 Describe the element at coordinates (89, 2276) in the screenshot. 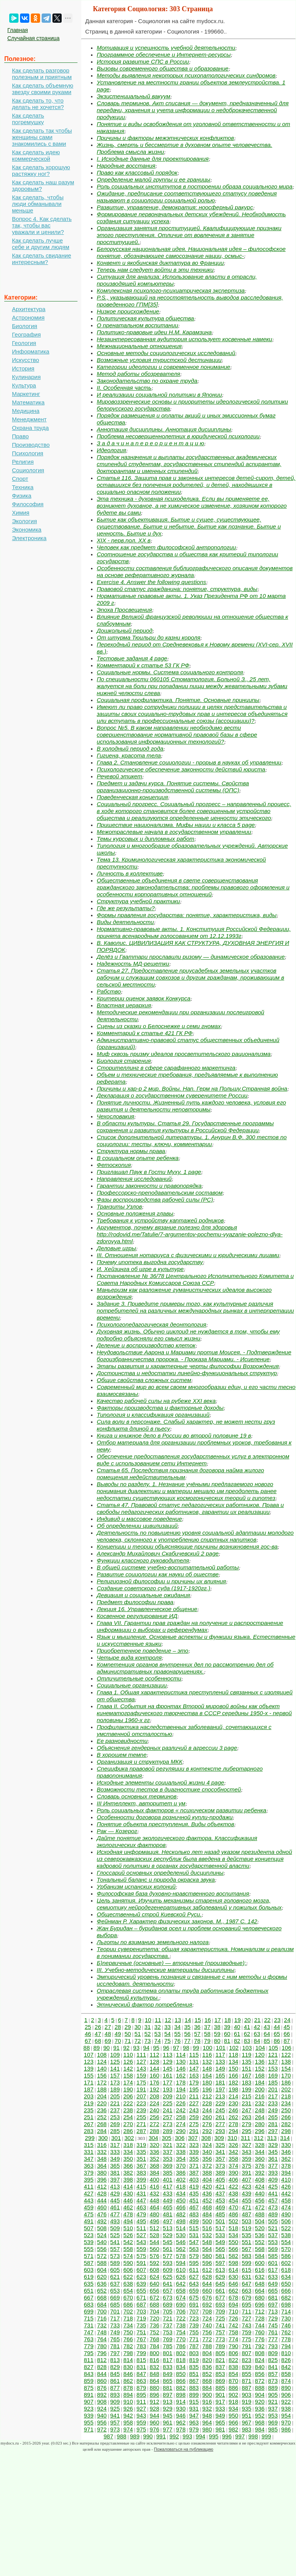

I see `619` at that location.